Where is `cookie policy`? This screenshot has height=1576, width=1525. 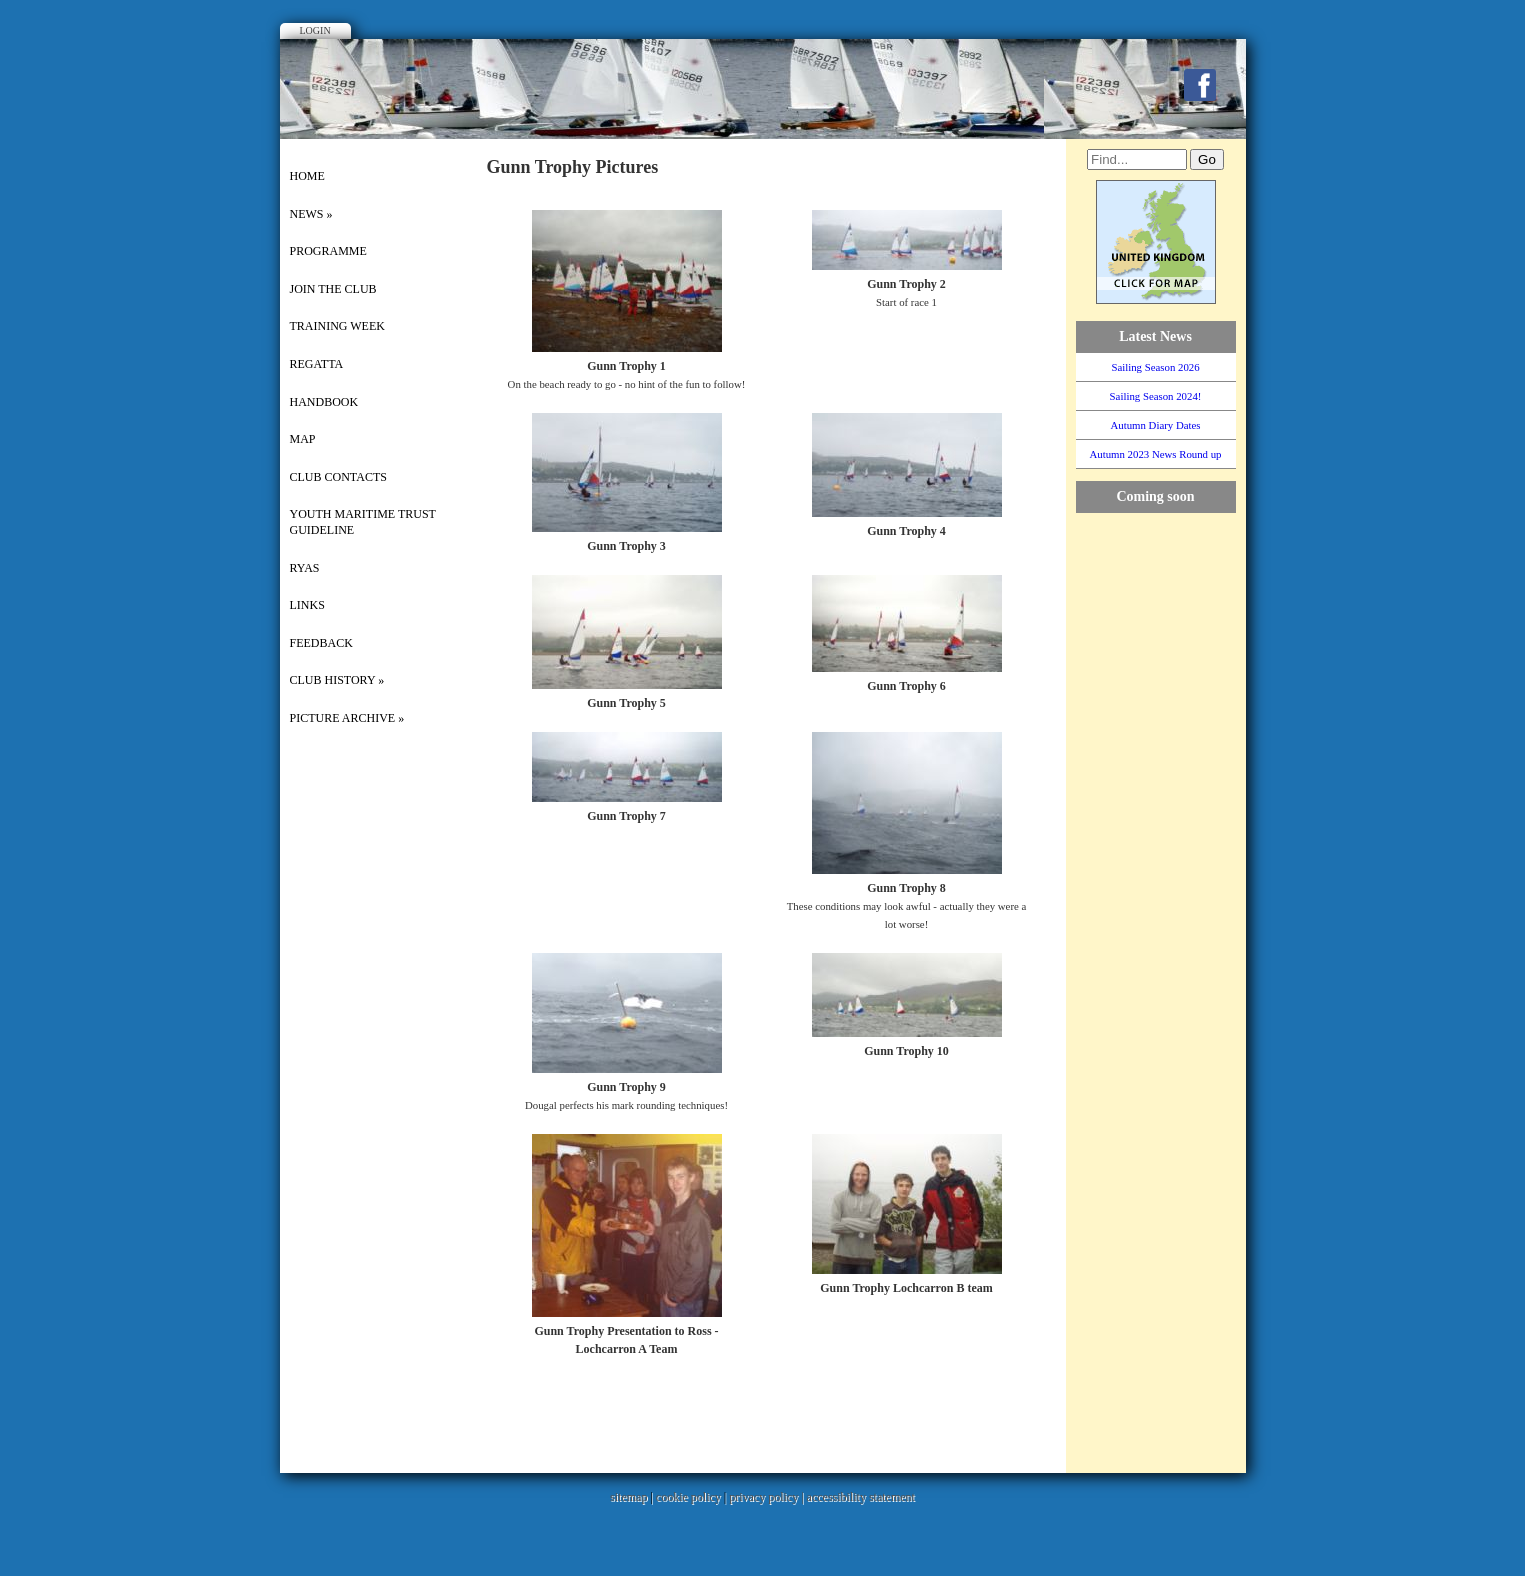
cookie policy is located at coordinates (688, 1497).